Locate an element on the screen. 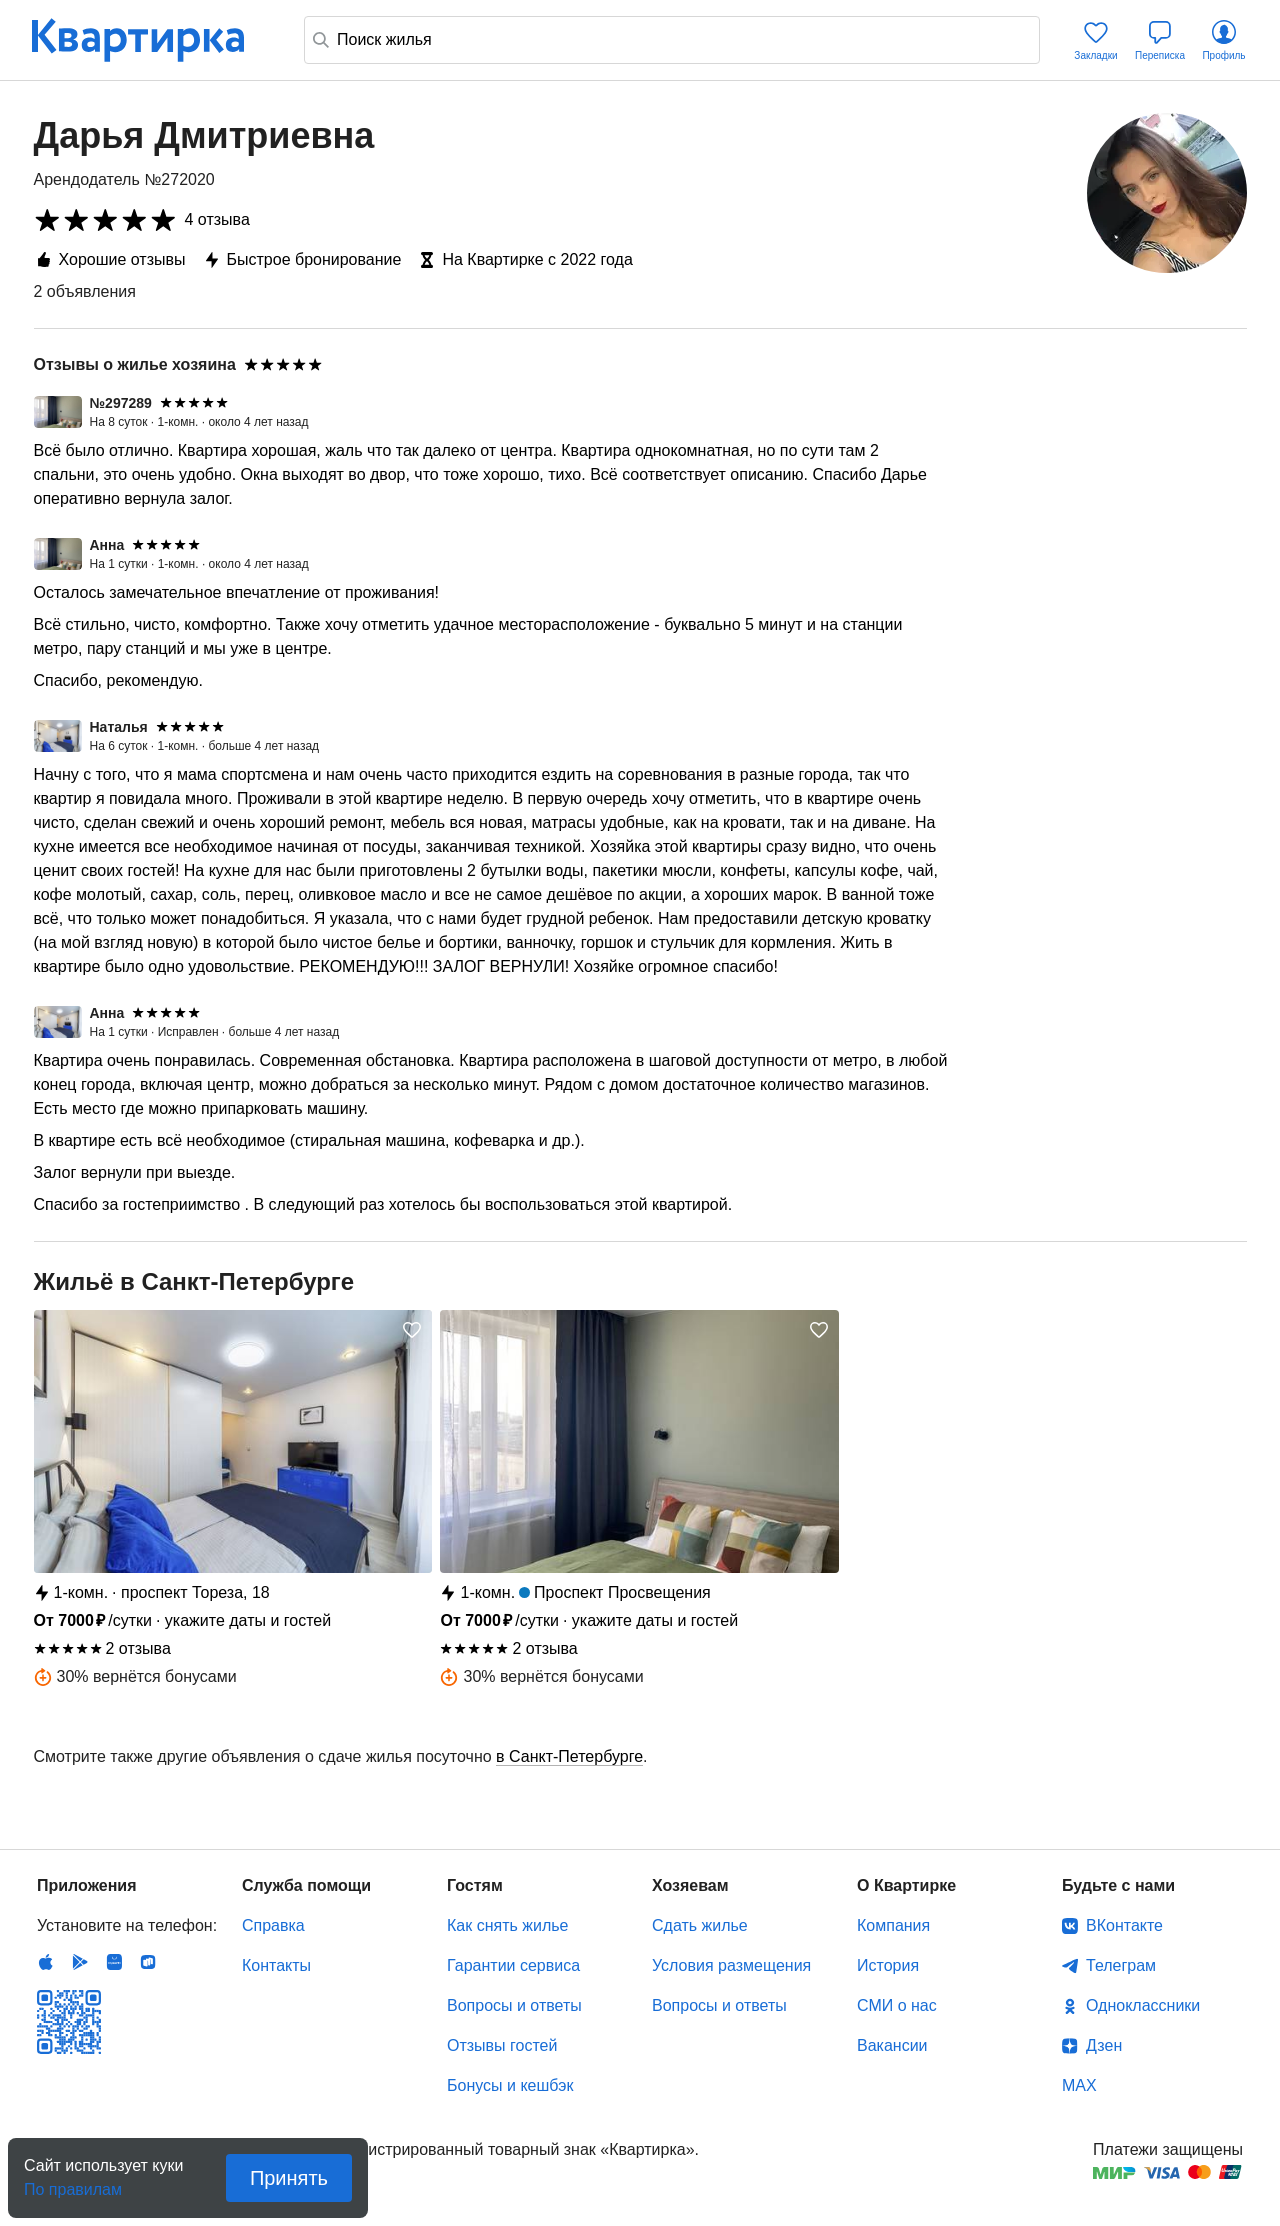 Image resolution: width=1280 pixels, height=2226 pixels. Принять is located at coordinates (289, 2178).